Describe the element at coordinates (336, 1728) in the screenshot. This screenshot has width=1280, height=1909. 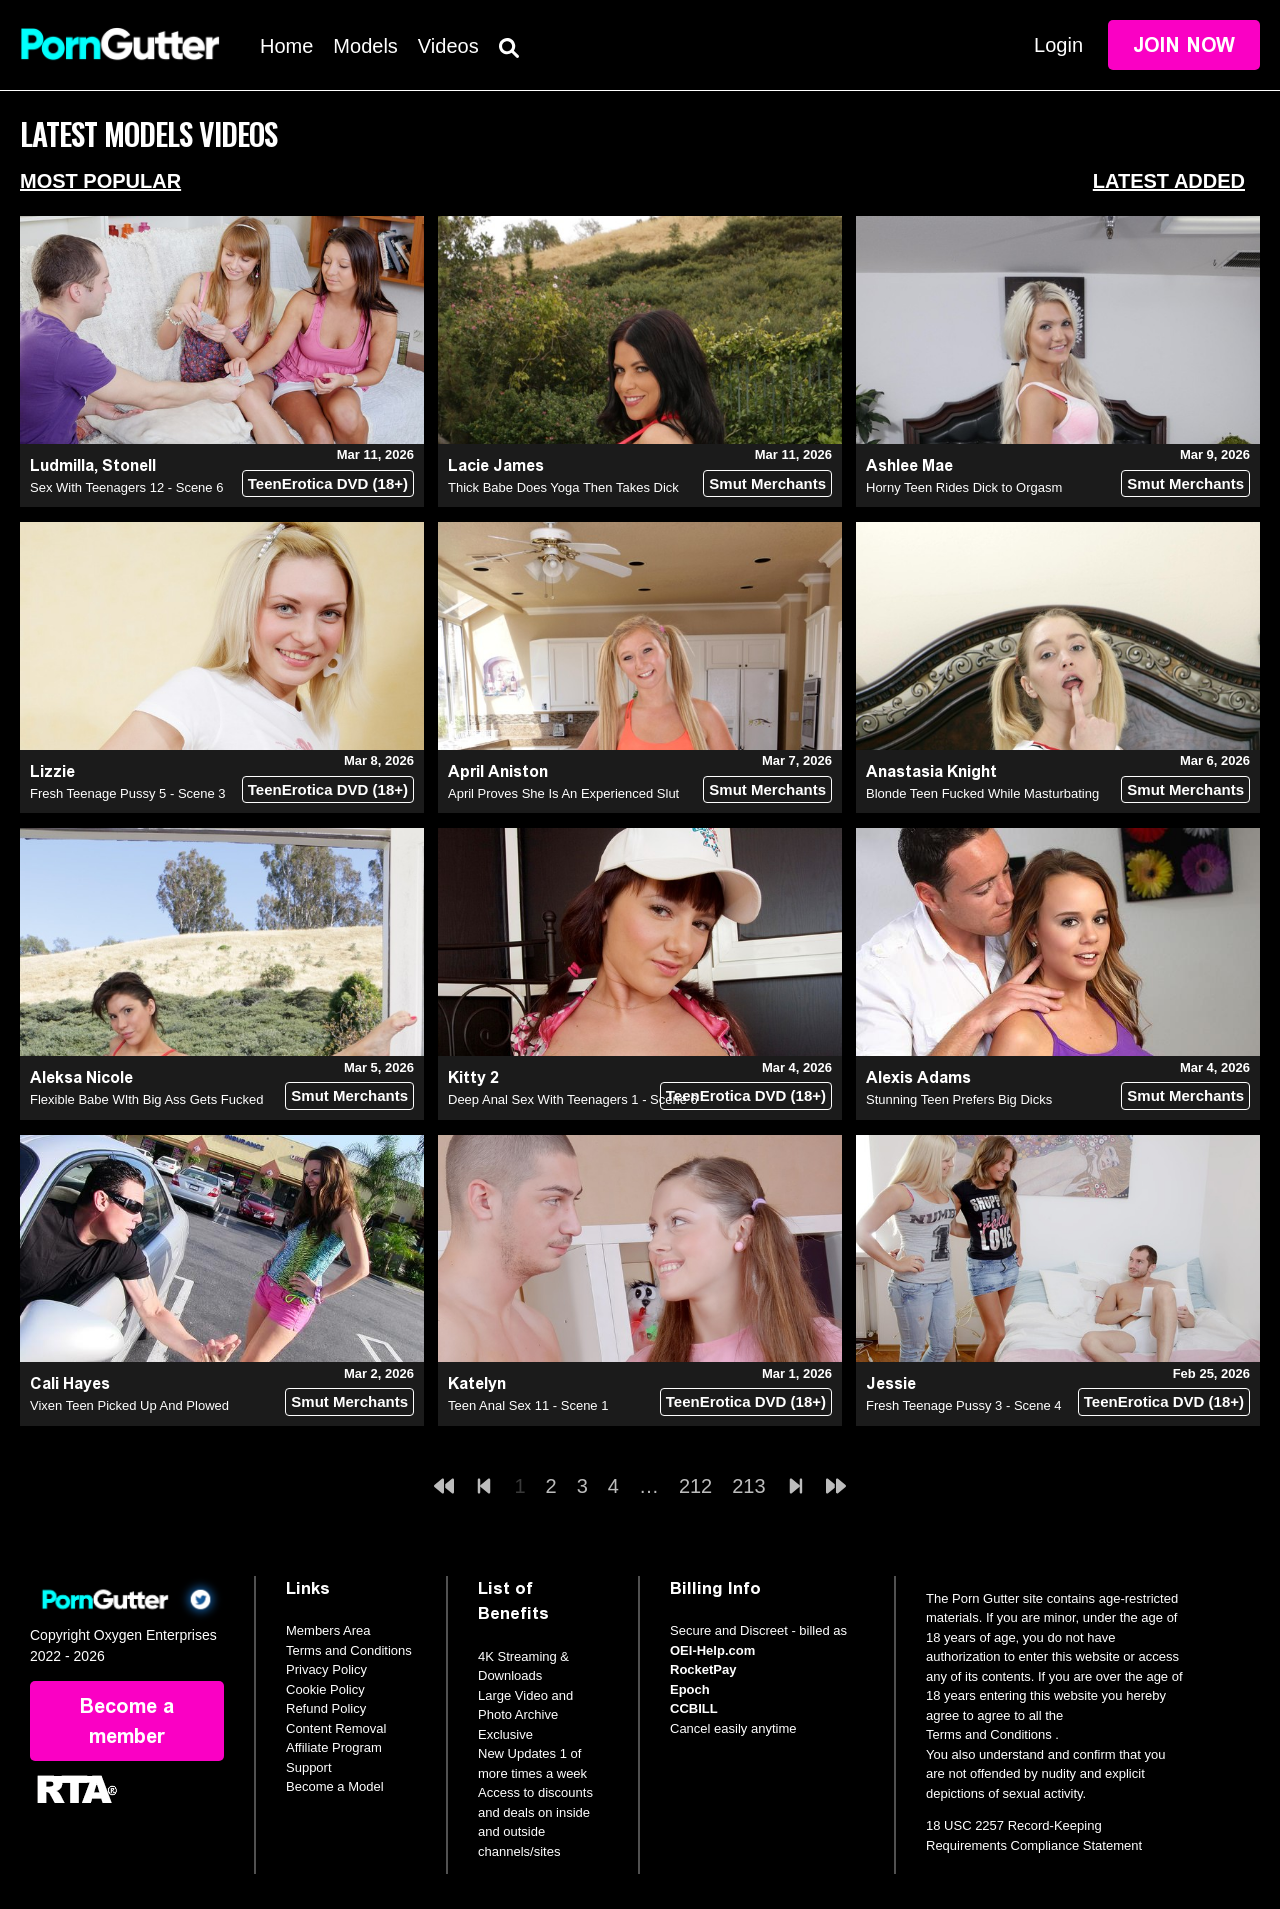
I see `Content Removal` at that location.